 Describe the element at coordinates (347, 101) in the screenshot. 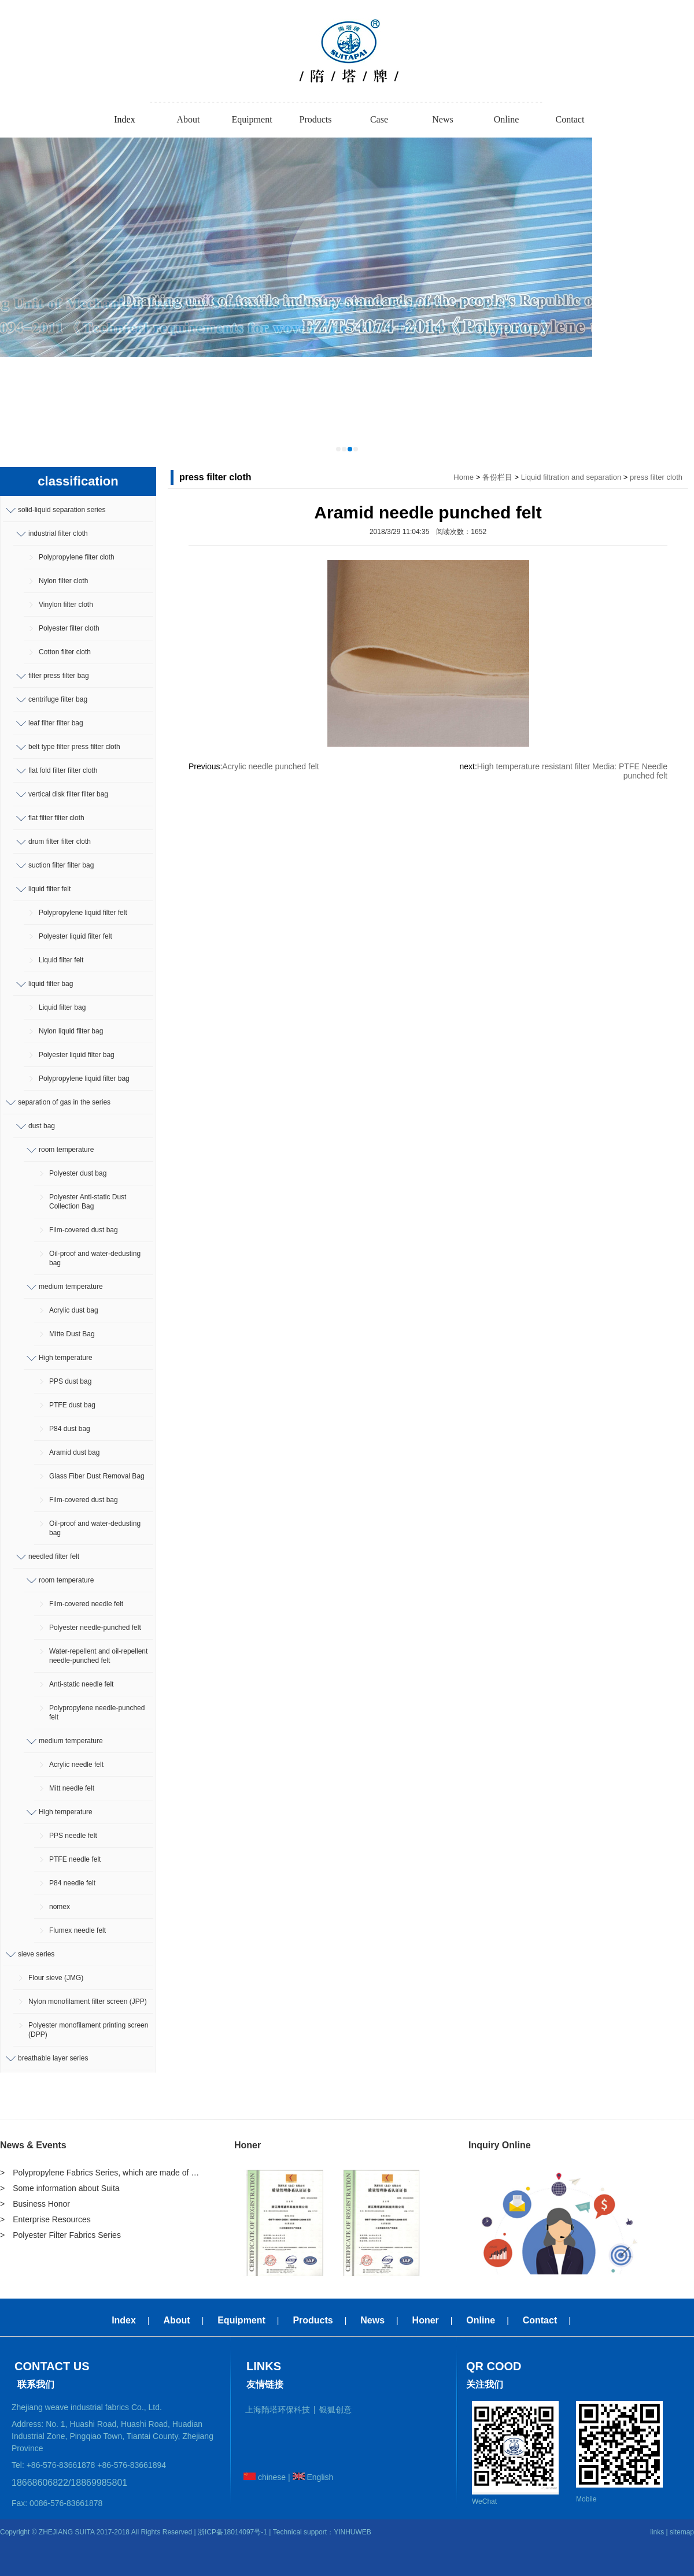

I see `-----------------------------------------------------------------------------------------` at that location.